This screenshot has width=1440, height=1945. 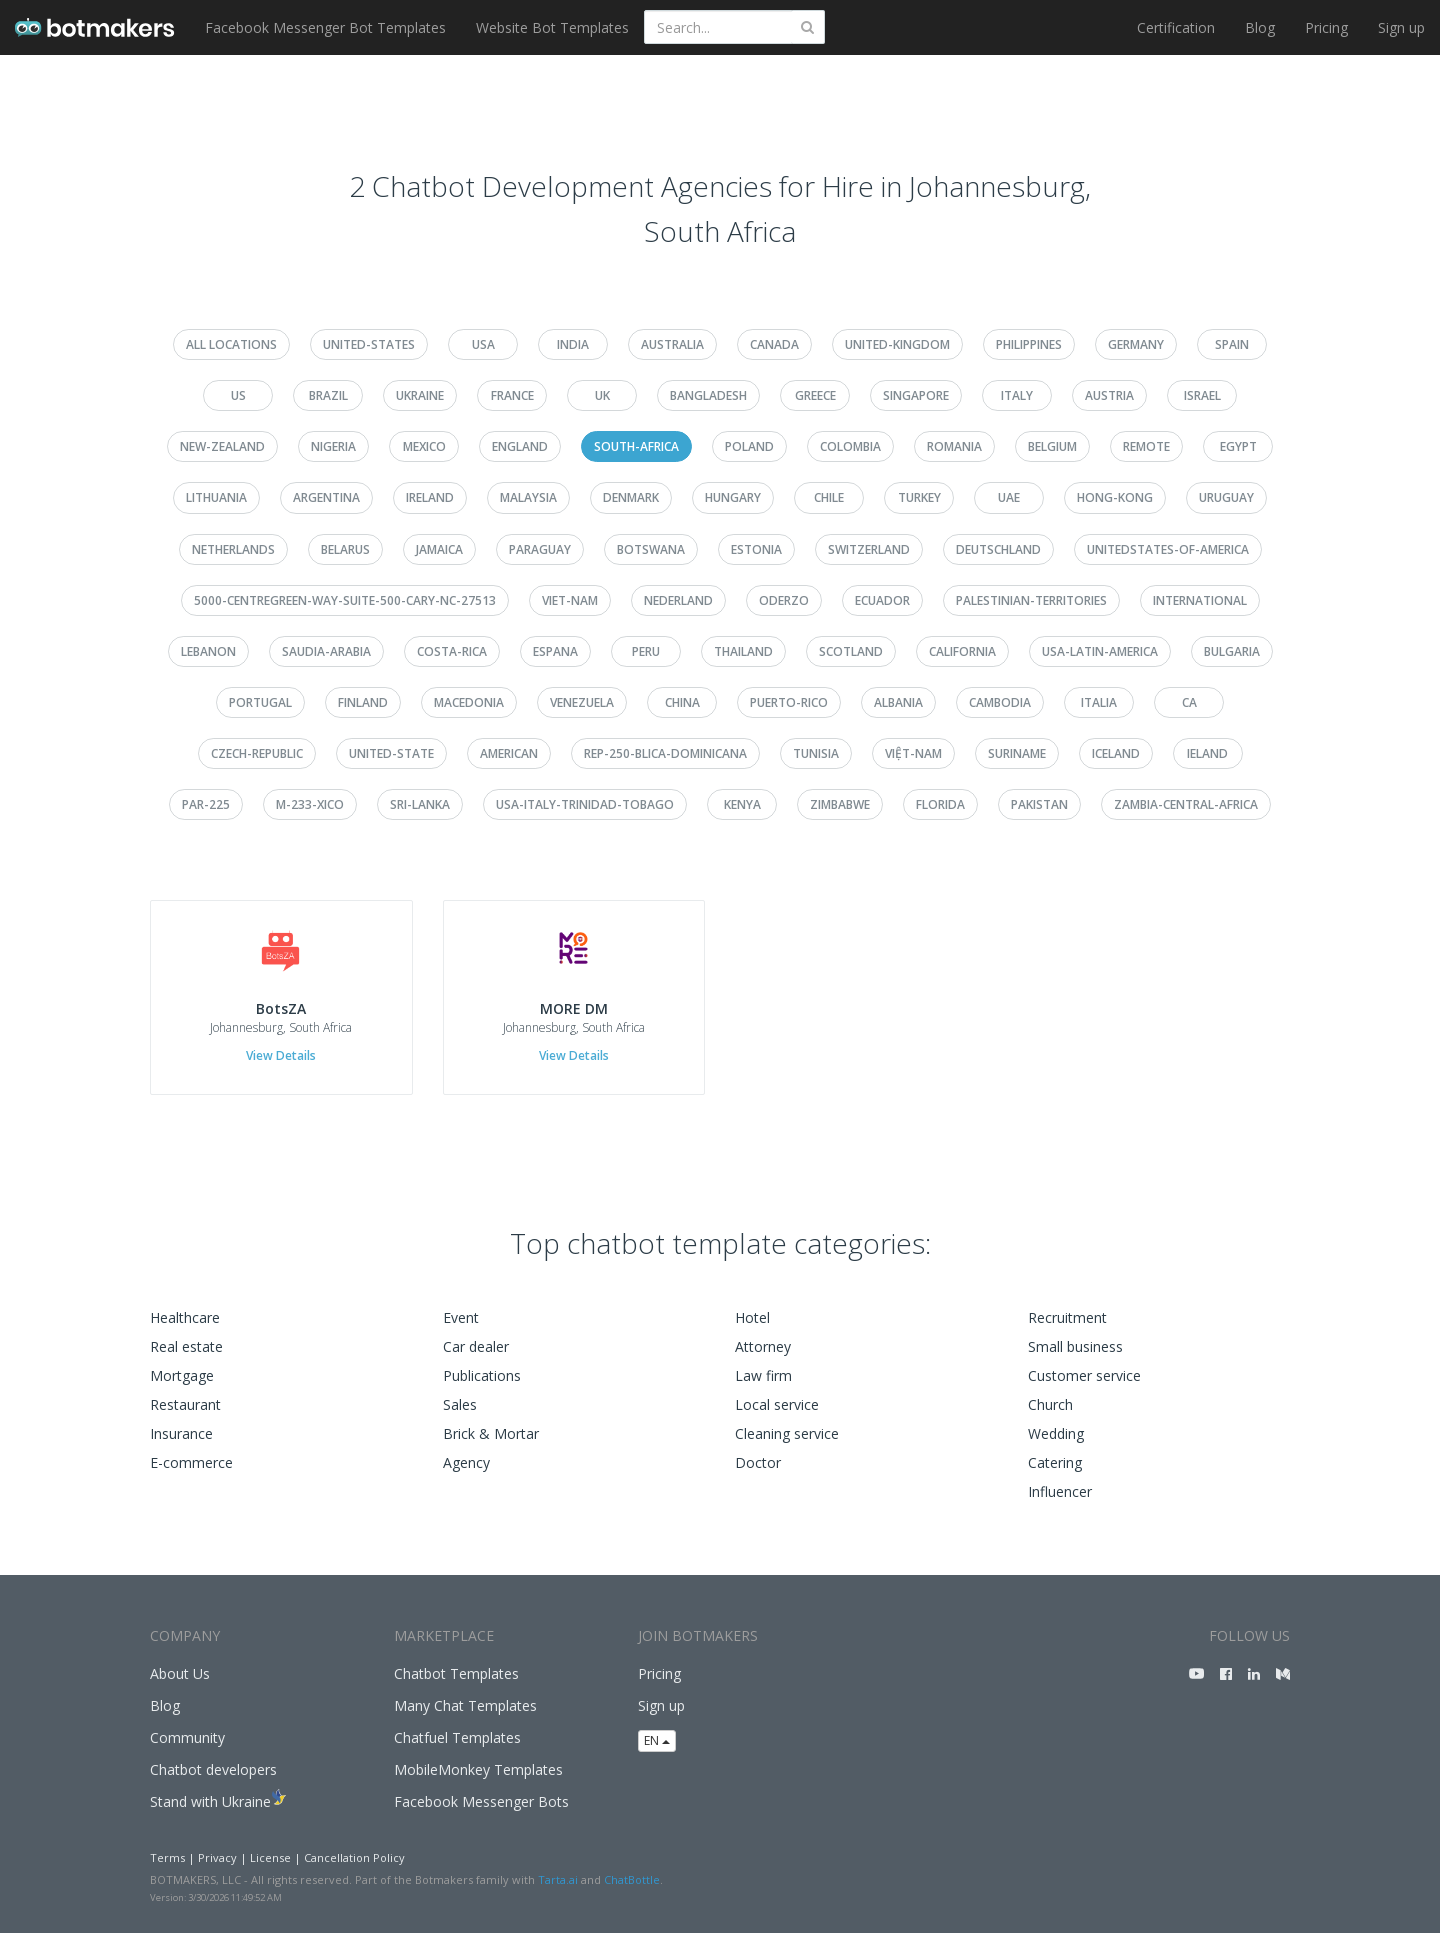 I want to click on bulgaria, so click(x=1232, y=651).